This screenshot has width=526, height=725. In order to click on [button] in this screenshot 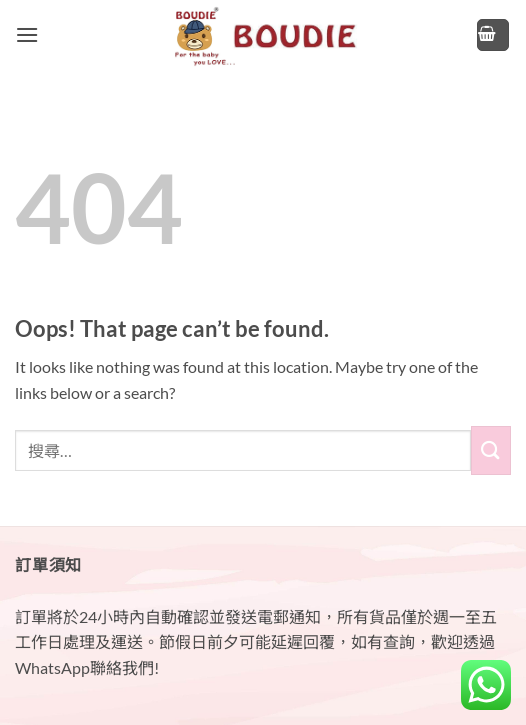, I will do `click(27, 34)`.